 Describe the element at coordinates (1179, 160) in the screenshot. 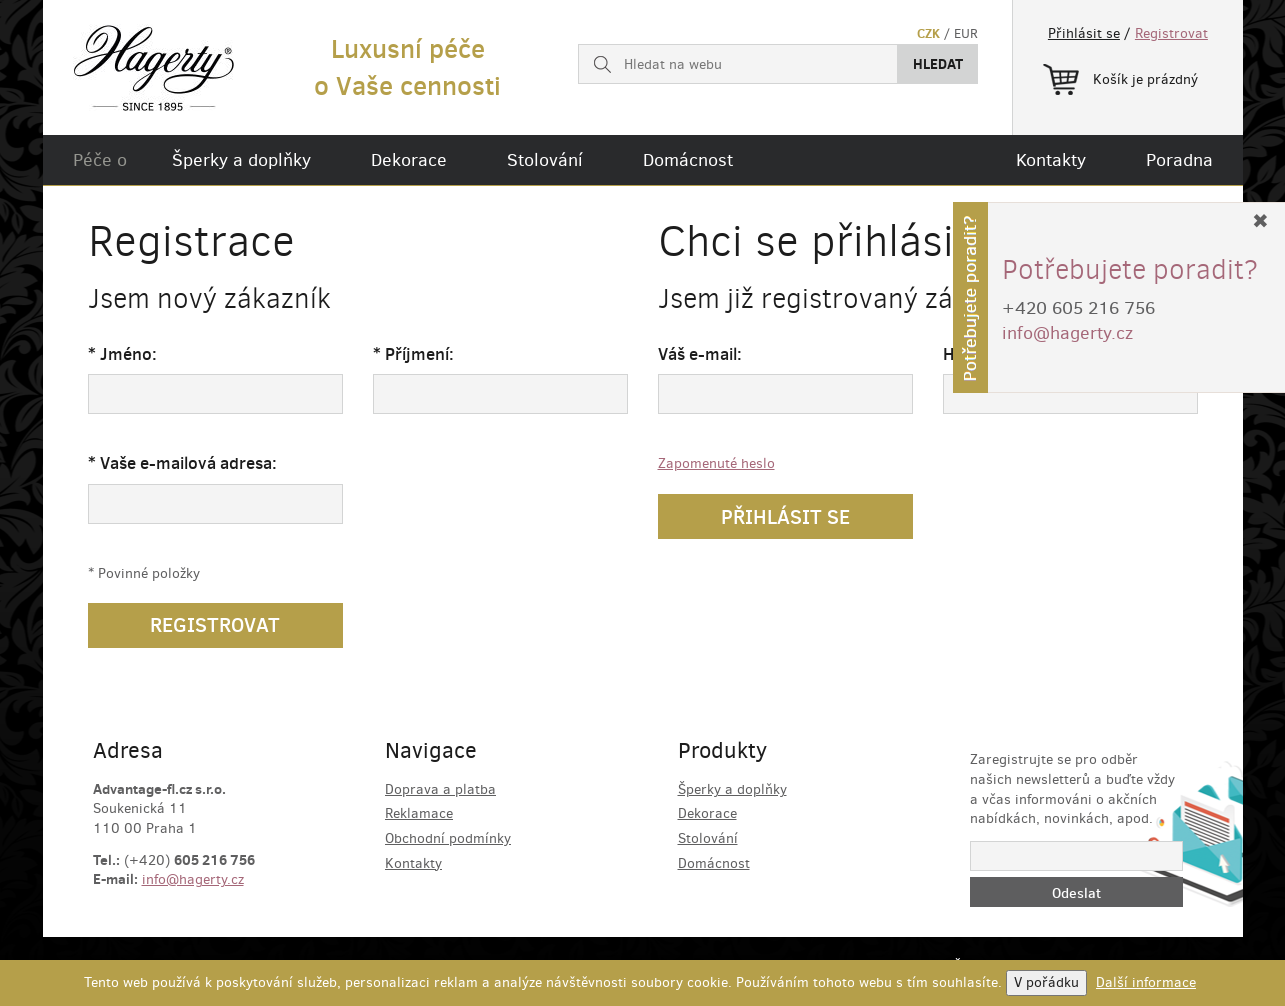

I see `Poradna` at that location.